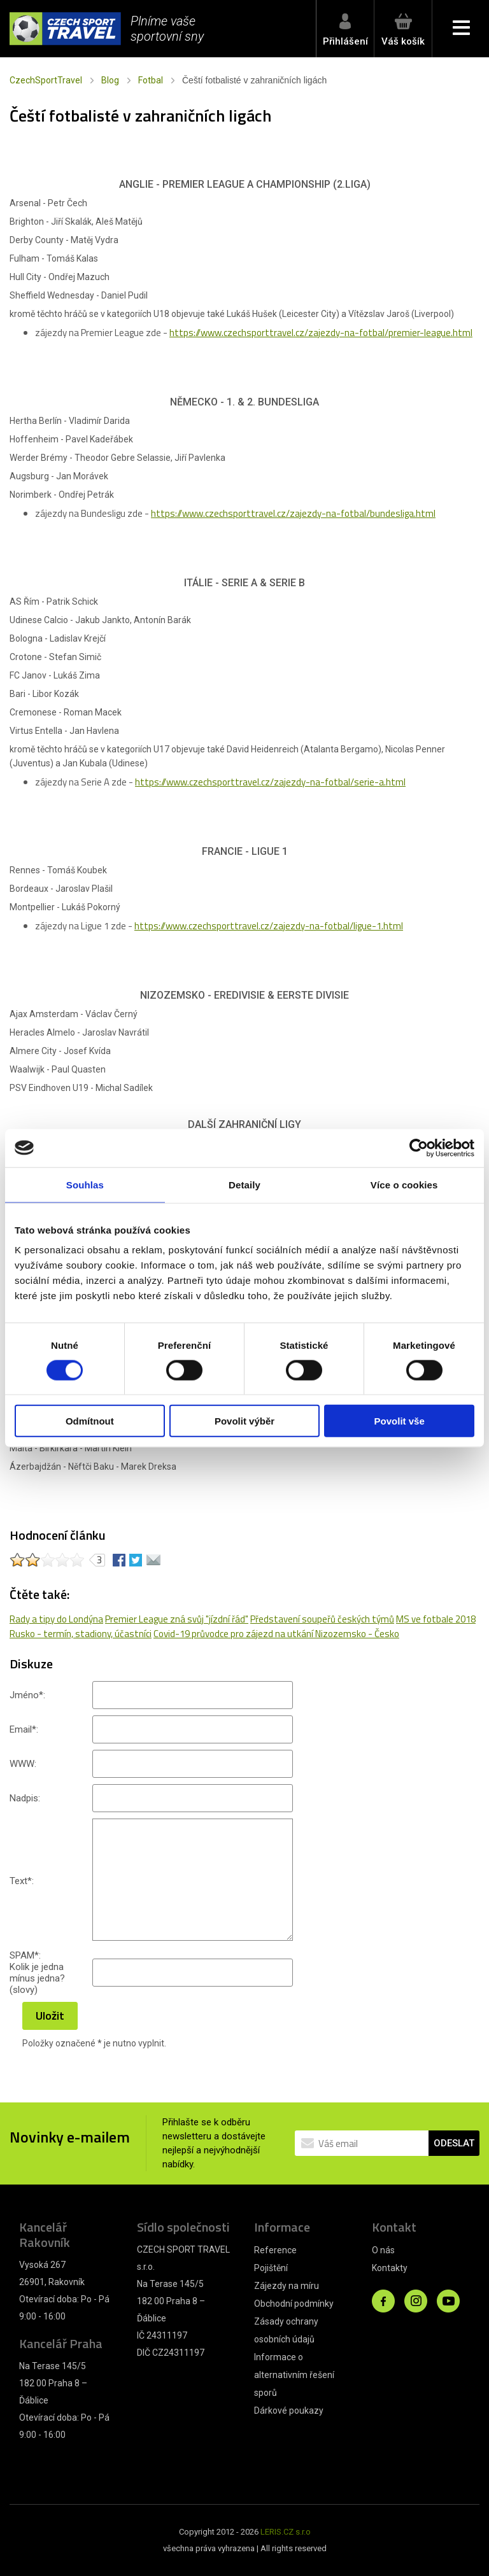 Image resolution: width=489 pixels, height=2576 pixels. I want to click on Pojištění, so click(271, 2268).